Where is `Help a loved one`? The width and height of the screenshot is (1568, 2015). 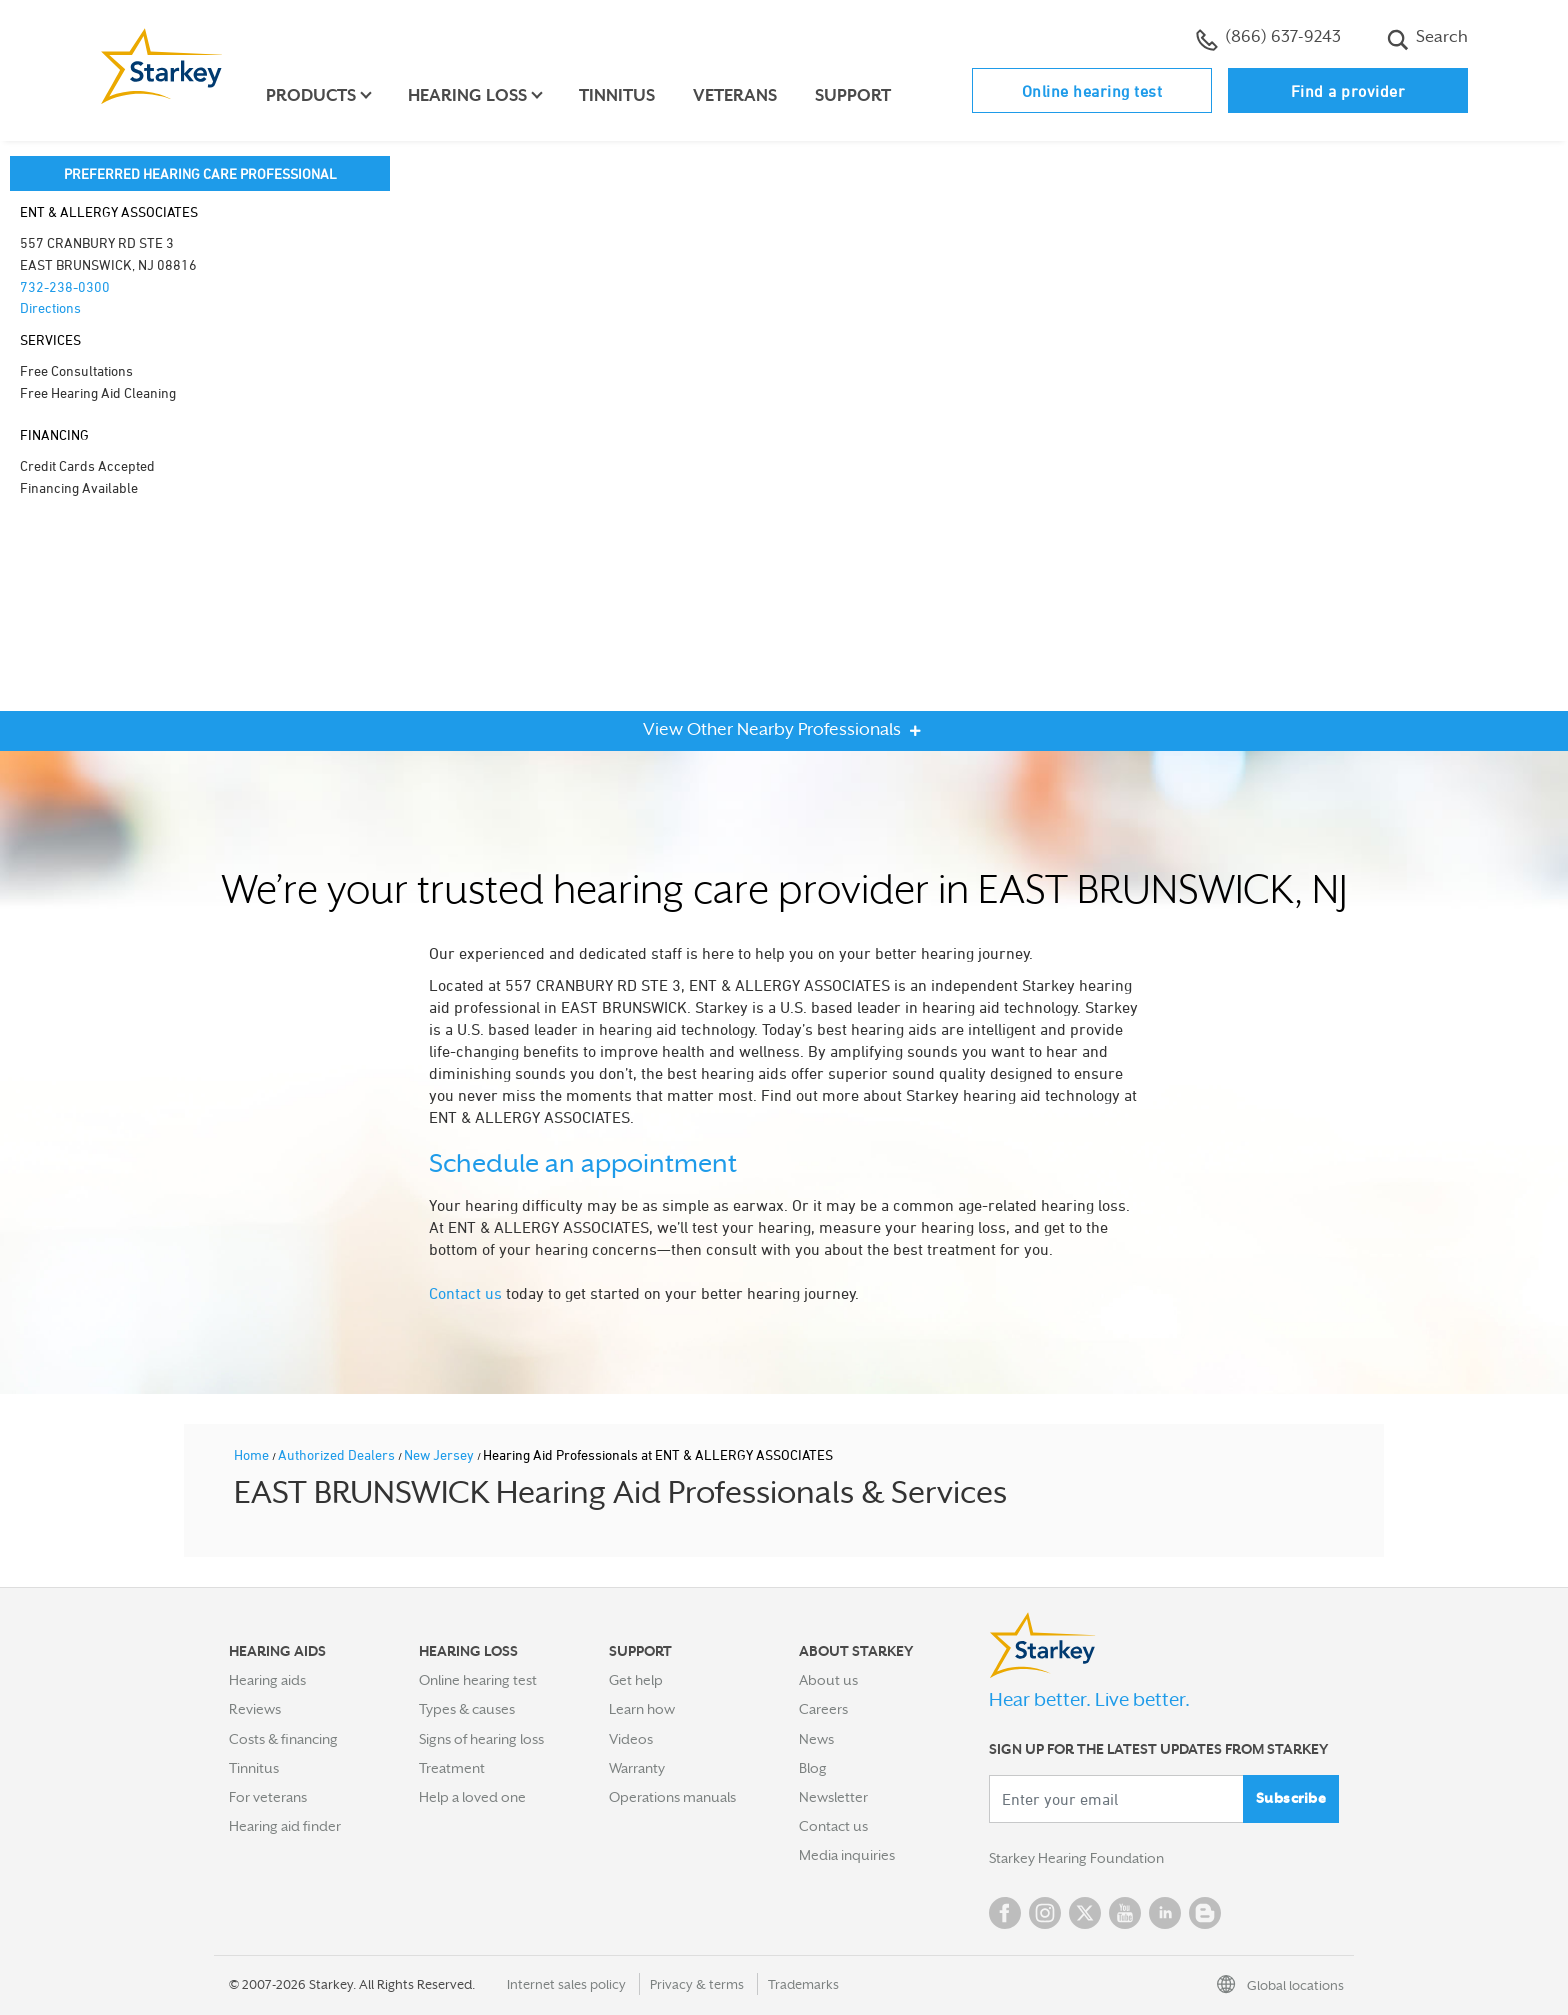 Help a loved one is located at coordinates (472, 1797).